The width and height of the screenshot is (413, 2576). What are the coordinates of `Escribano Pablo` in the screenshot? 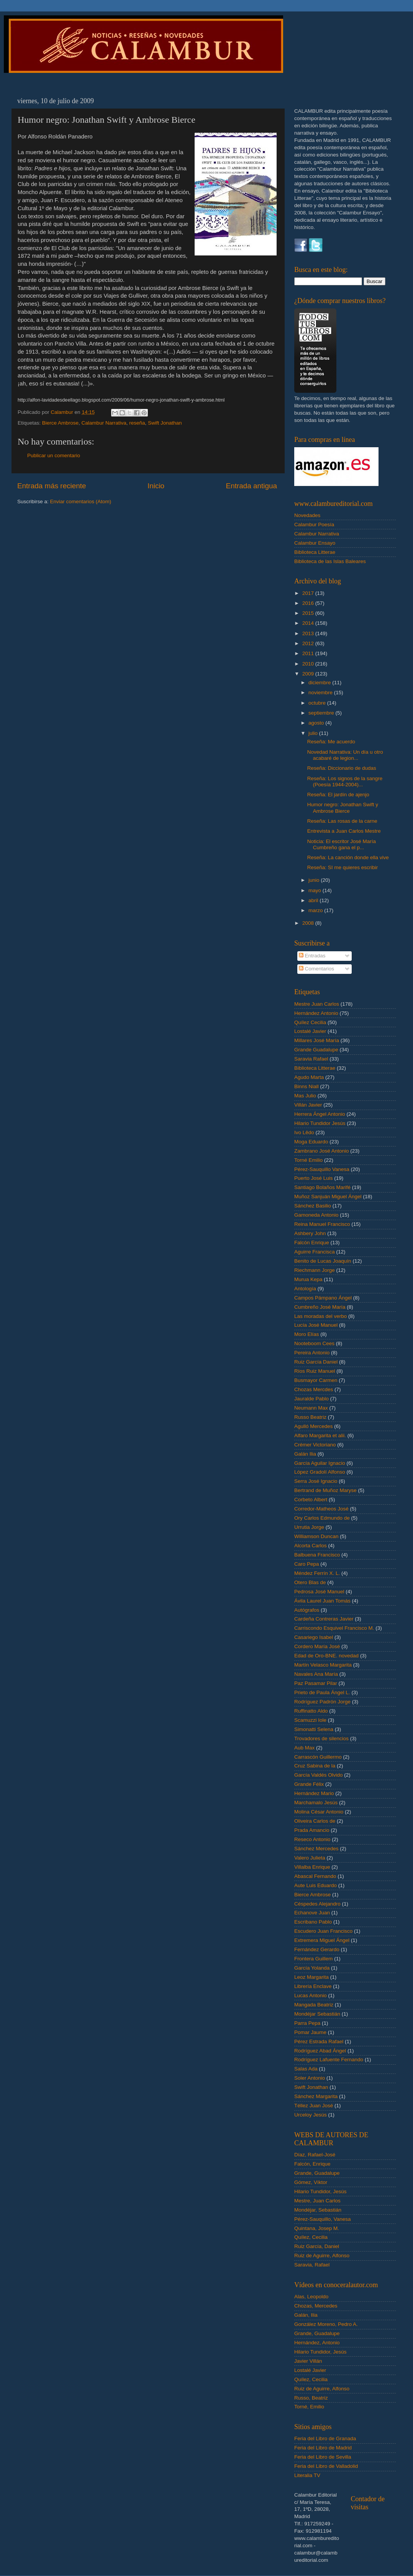 It's located at (313, 1922).